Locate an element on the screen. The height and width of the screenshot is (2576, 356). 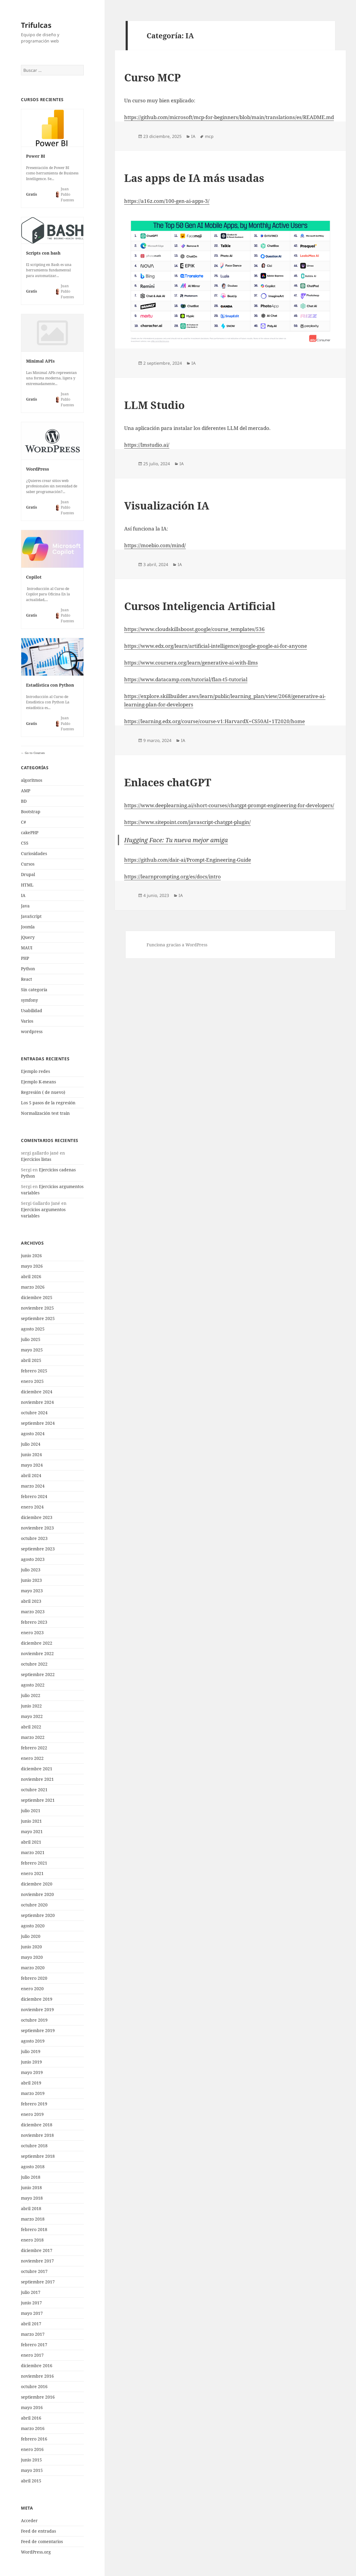
noviembre 2019 is located at coordinates (37, 2009).